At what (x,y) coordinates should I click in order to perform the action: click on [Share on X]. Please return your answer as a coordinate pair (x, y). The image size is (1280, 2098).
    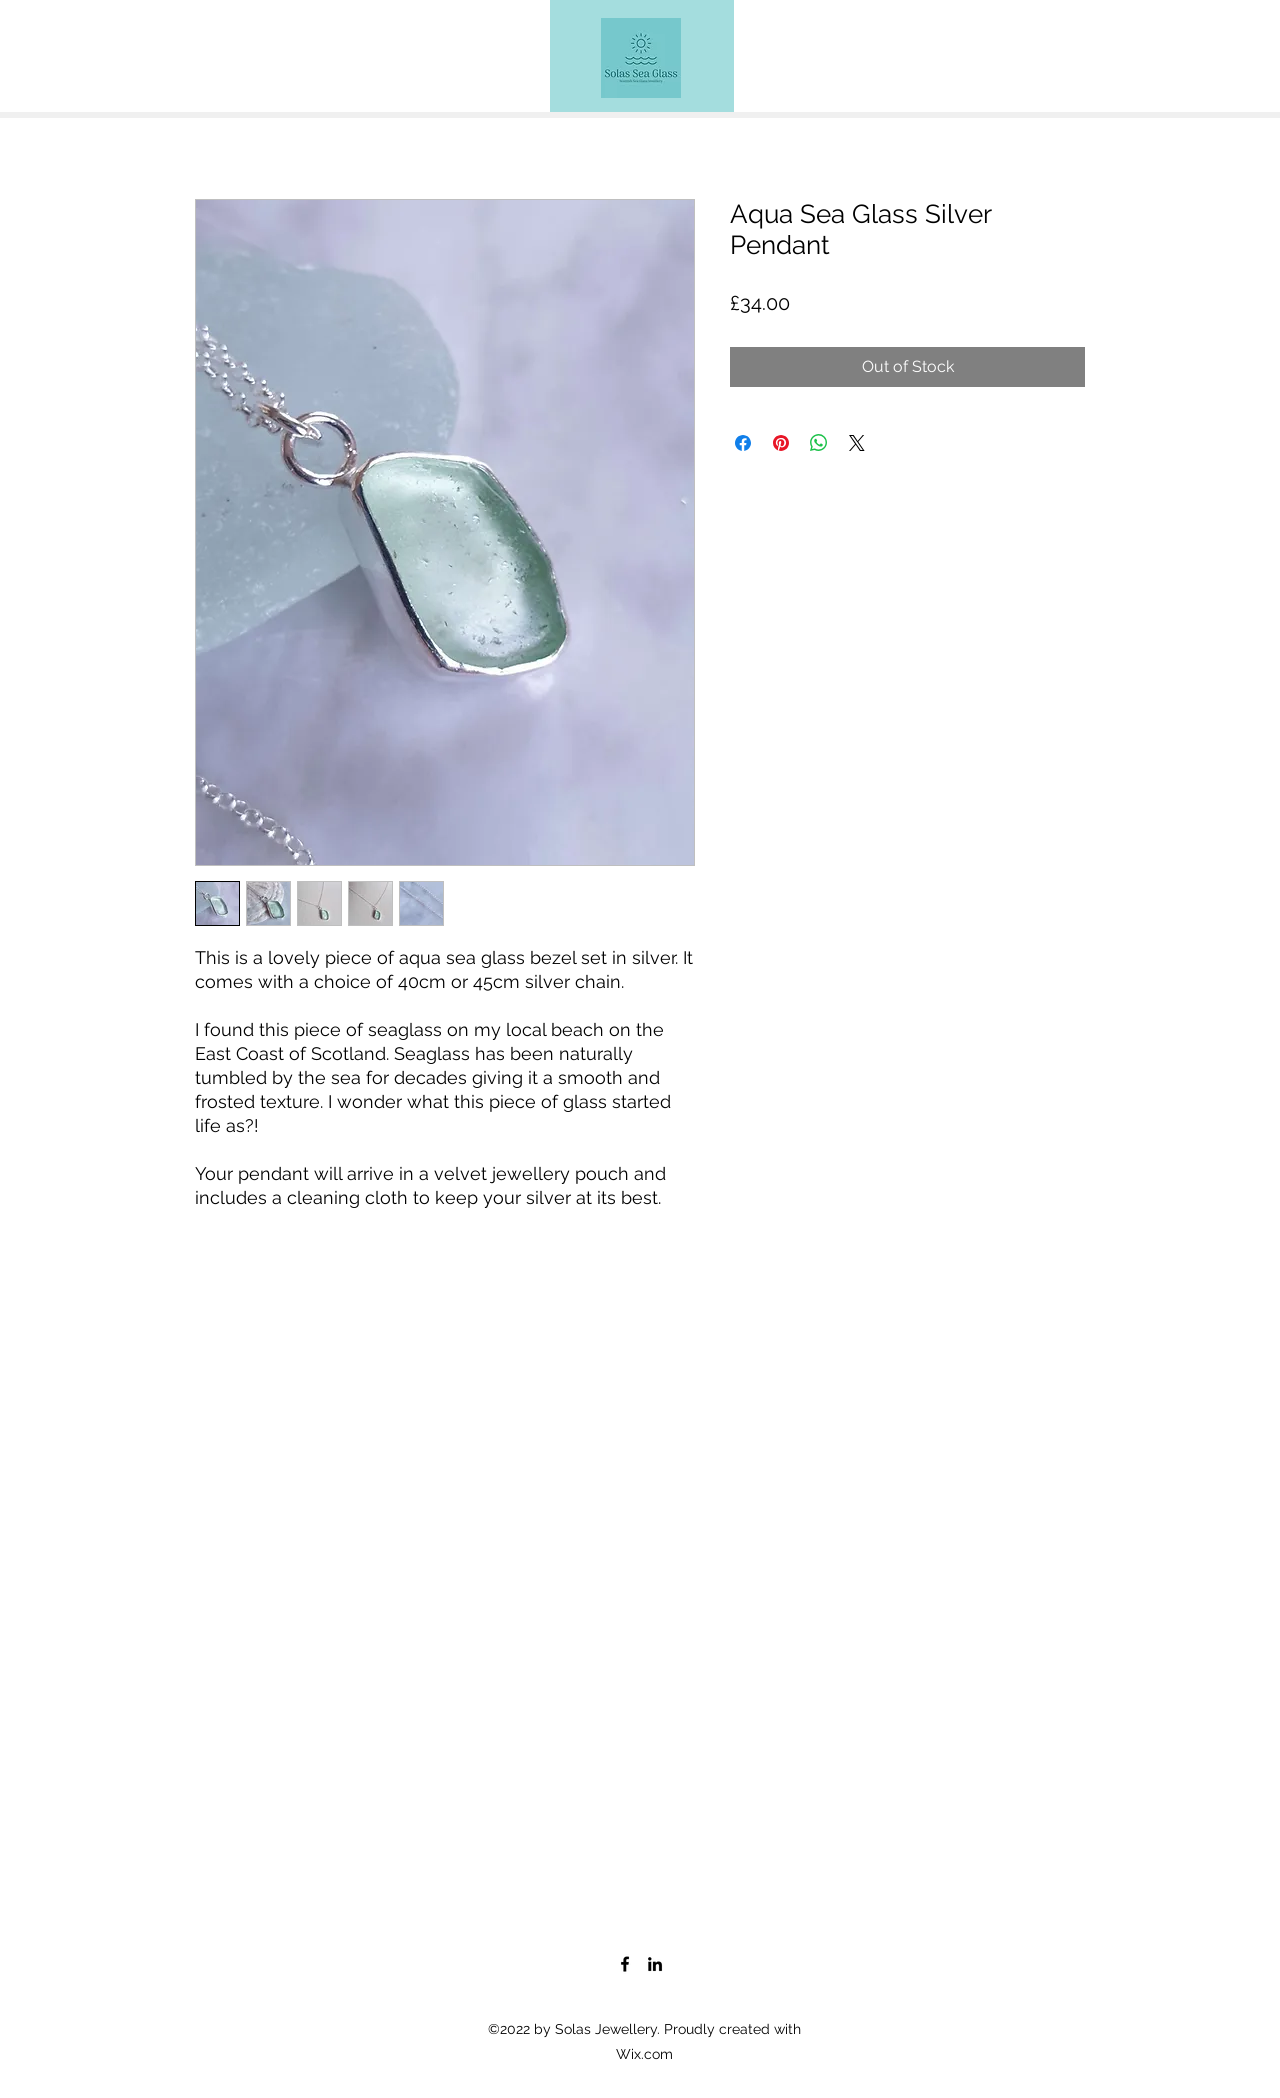
    Looking at the image, I should click on (857, 443).